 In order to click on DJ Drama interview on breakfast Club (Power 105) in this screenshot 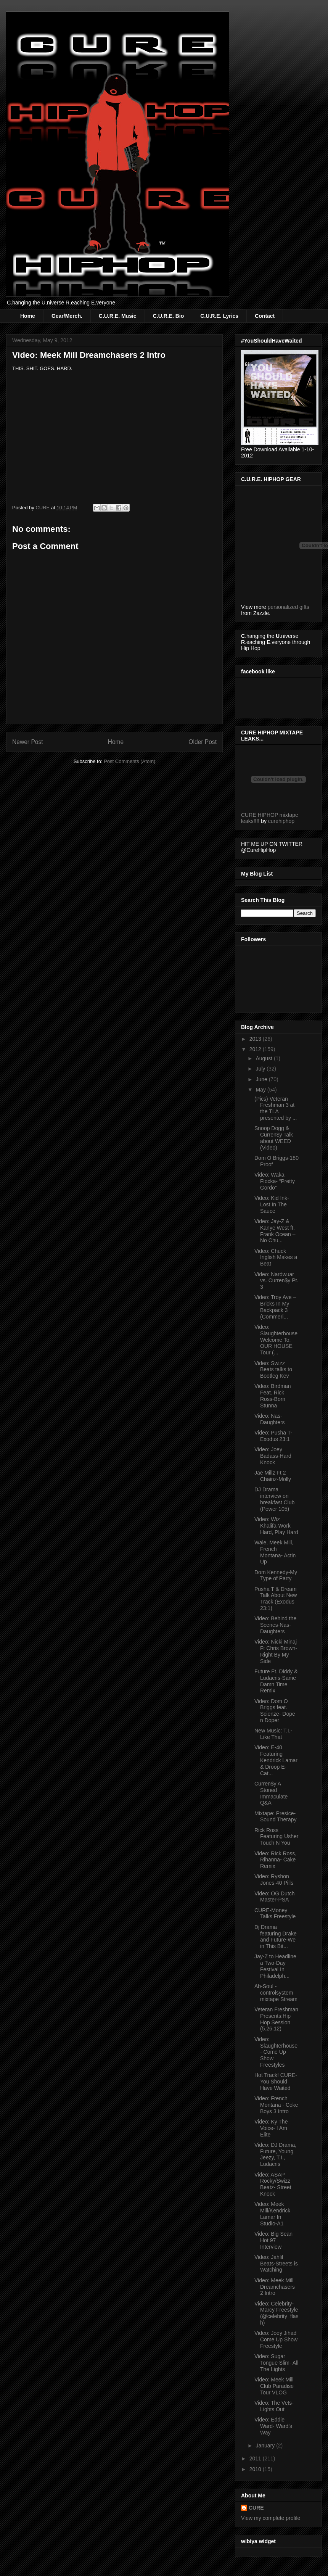, I will do `click(274, 1499)`.